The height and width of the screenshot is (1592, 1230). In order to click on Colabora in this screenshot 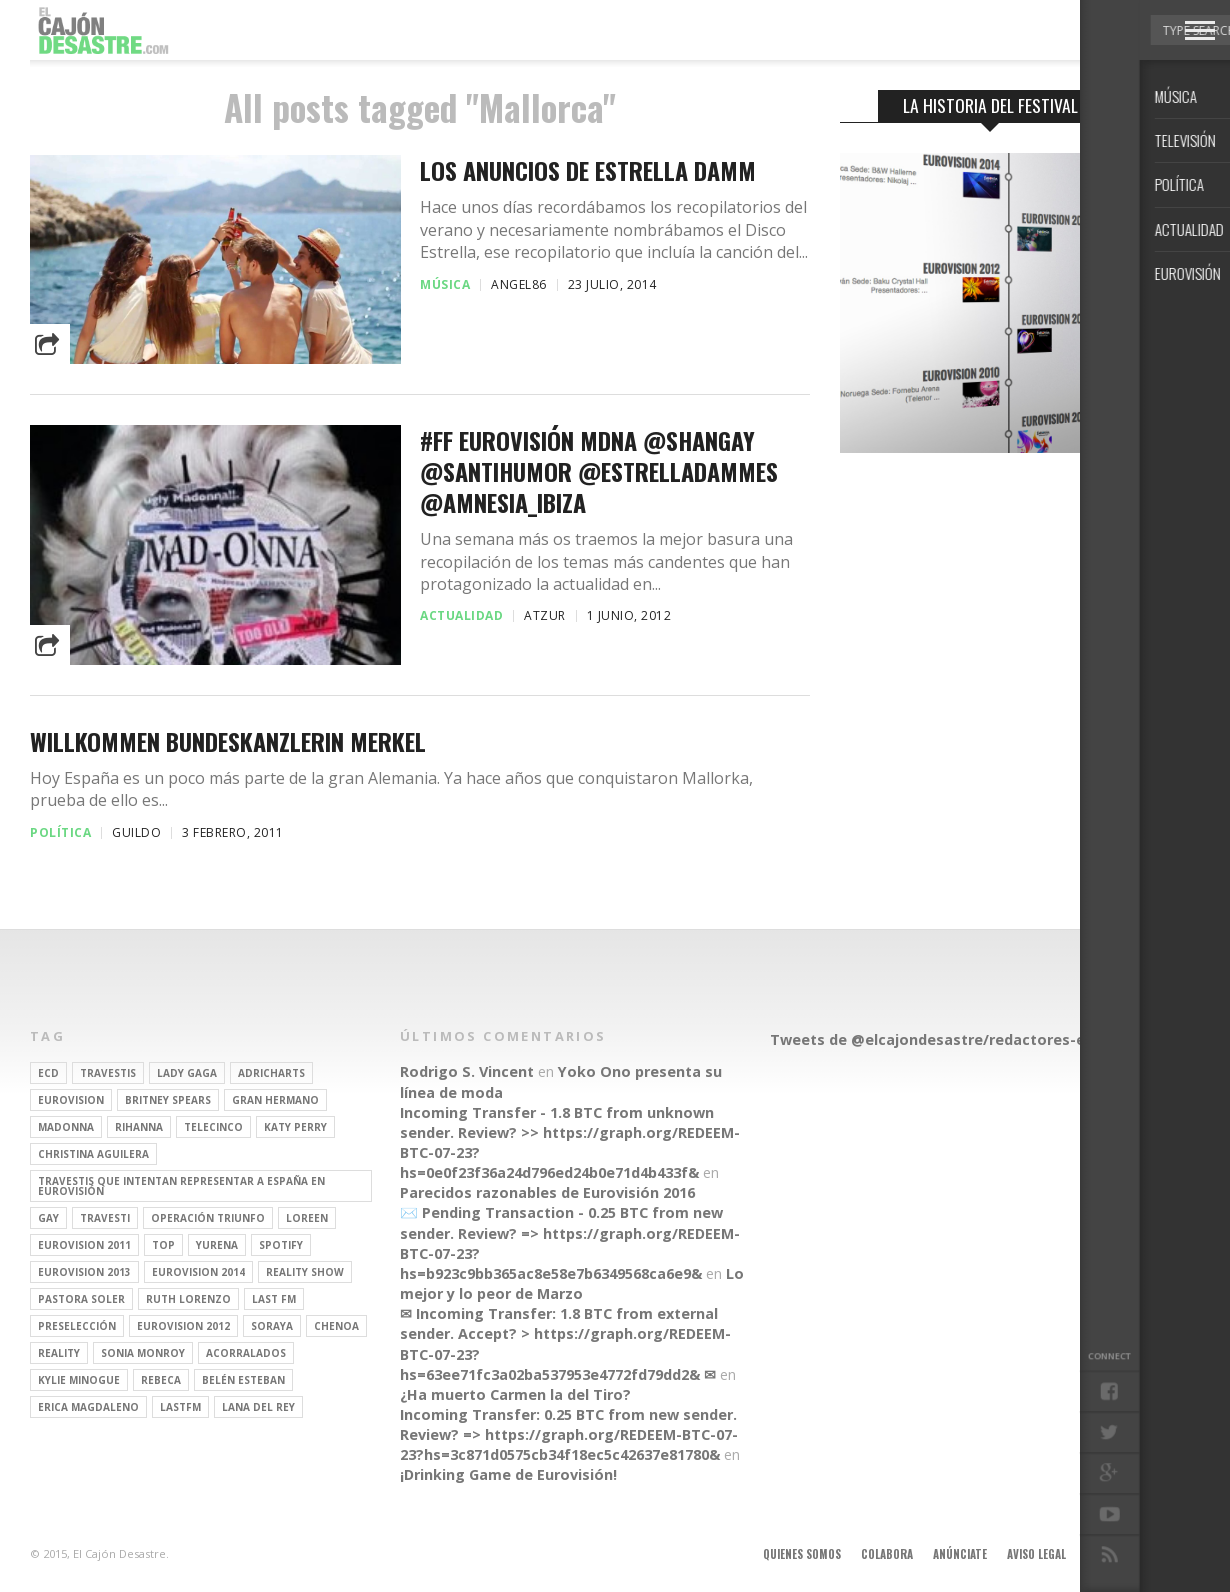, I will do `click(887, 1554)`.